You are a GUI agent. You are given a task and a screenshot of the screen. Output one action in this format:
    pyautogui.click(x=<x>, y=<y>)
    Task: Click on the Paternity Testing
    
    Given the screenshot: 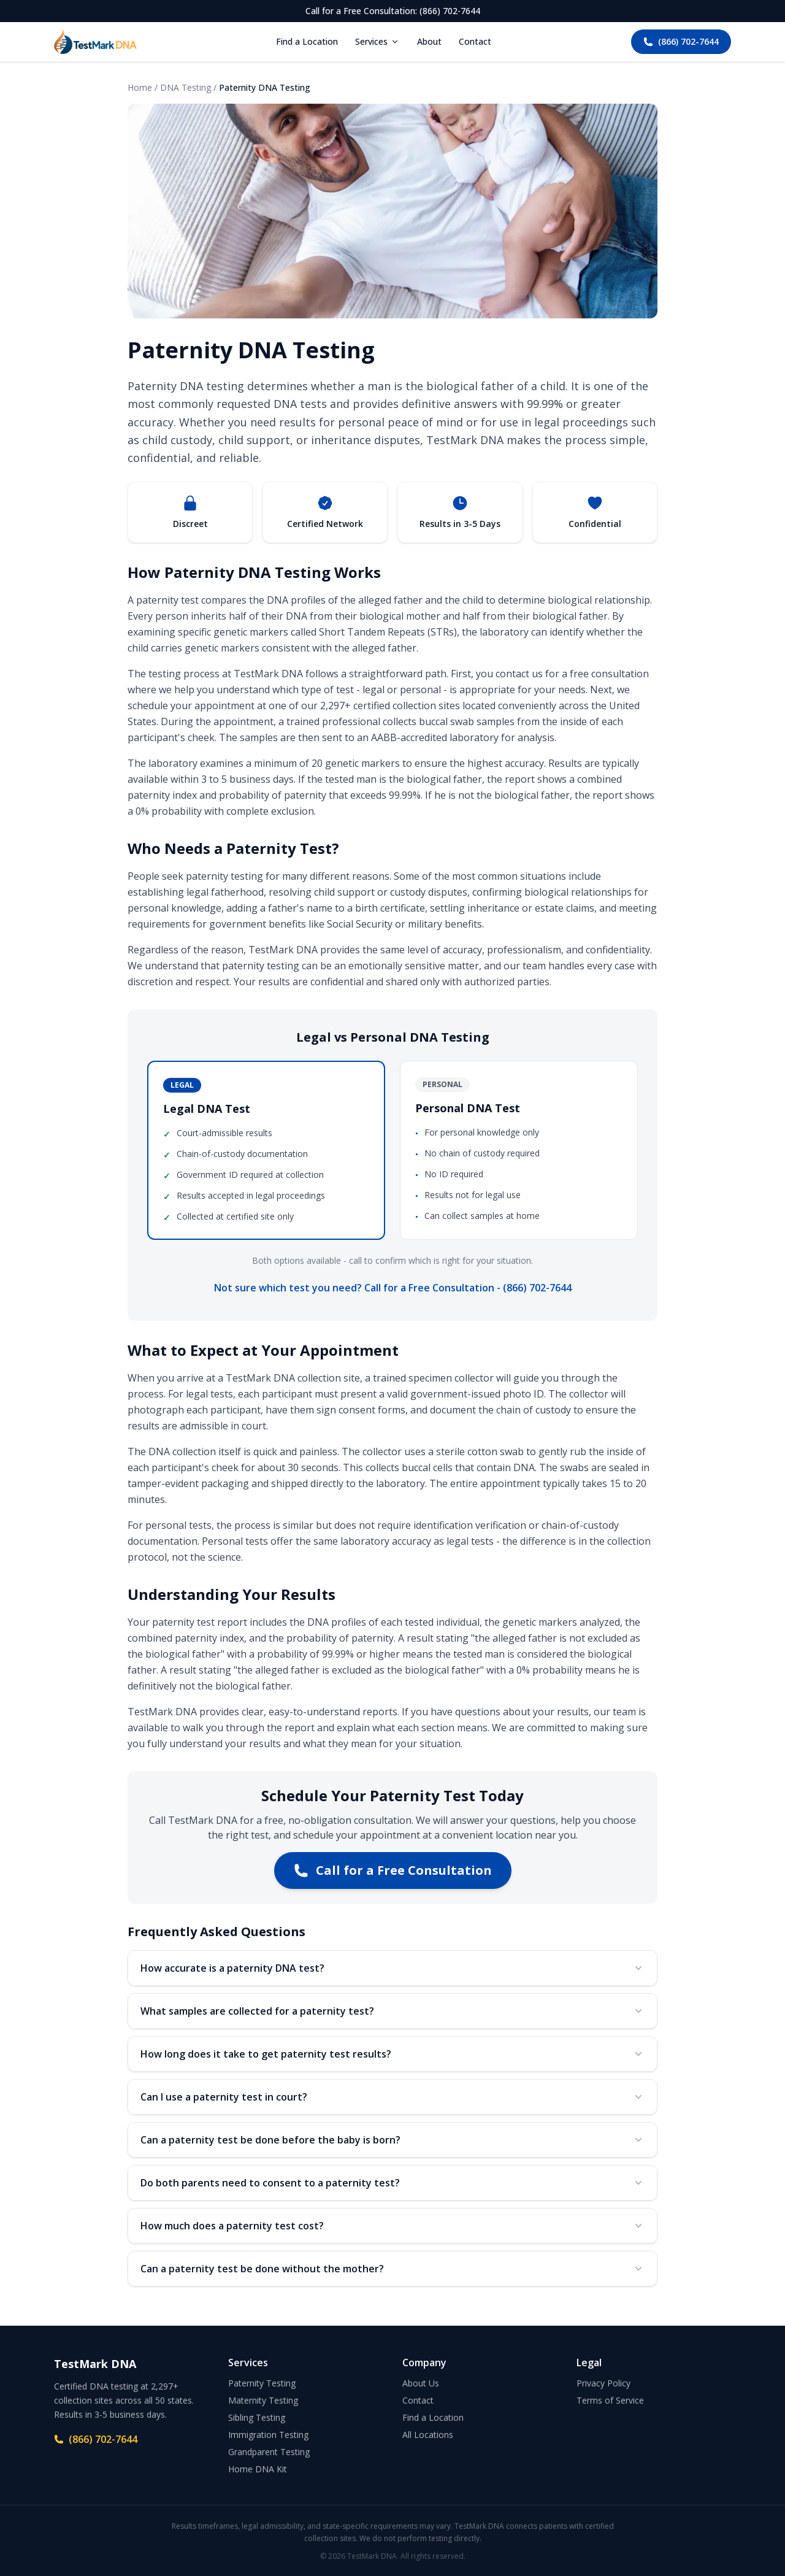 What is the action you would take?
    pyautogui.click(x=262, y=2383)
    